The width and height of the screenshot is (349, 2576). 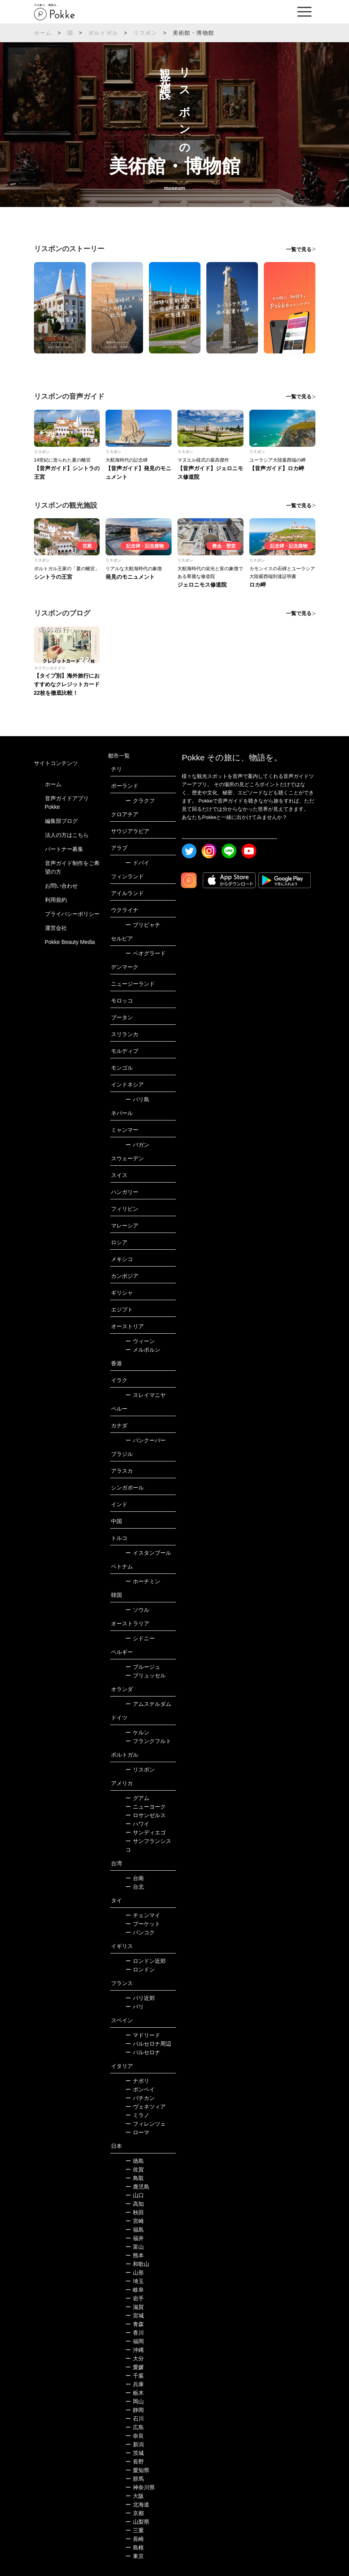 I want to click on 愛知県, so click(x=137, y=2470).